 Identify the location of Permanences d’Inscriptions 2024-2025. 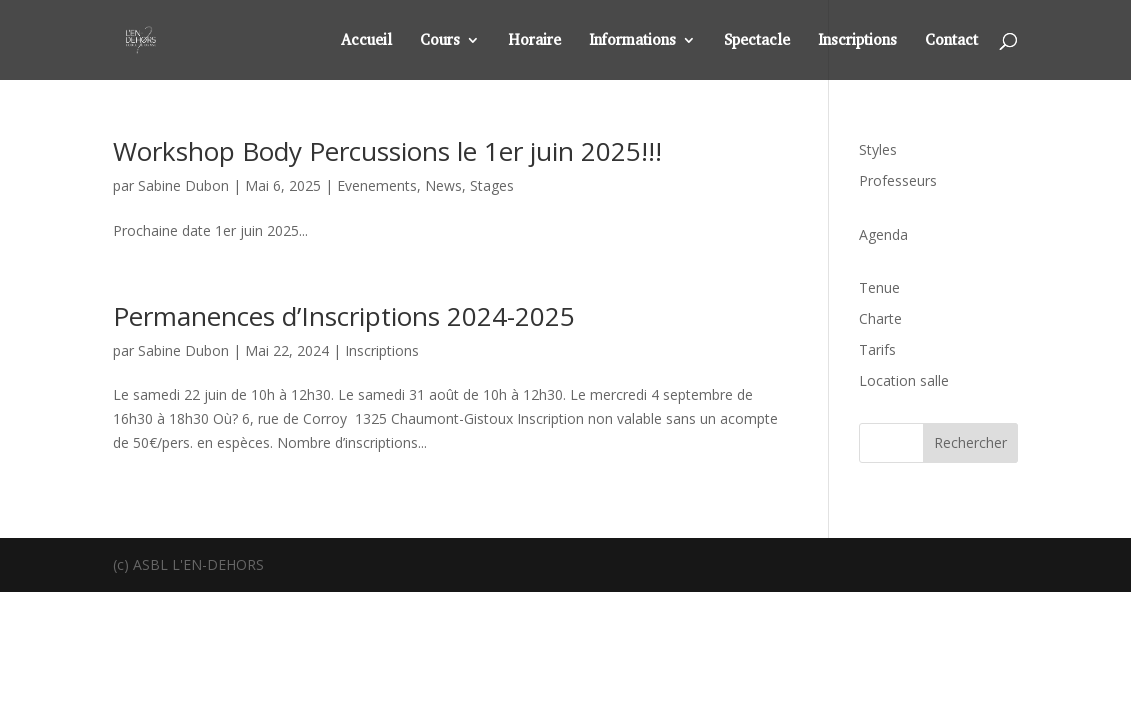
(344, 316).